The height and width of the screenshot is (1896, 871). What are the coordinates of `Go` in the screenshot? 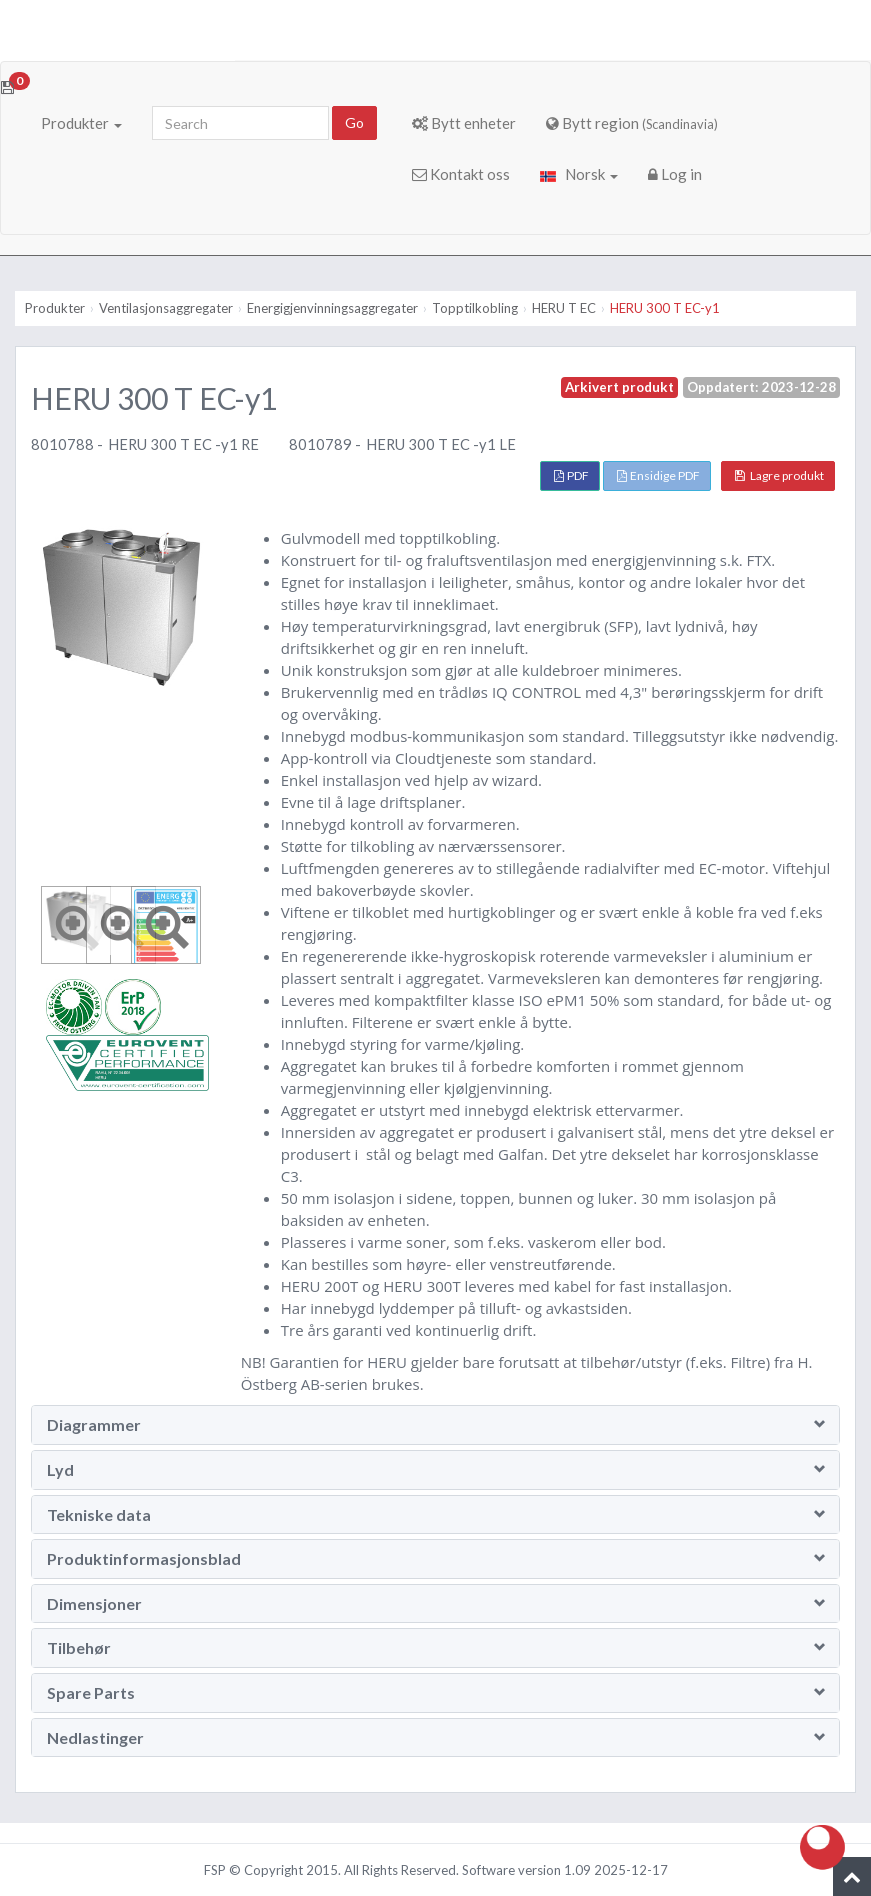 It's located at (354, 122).